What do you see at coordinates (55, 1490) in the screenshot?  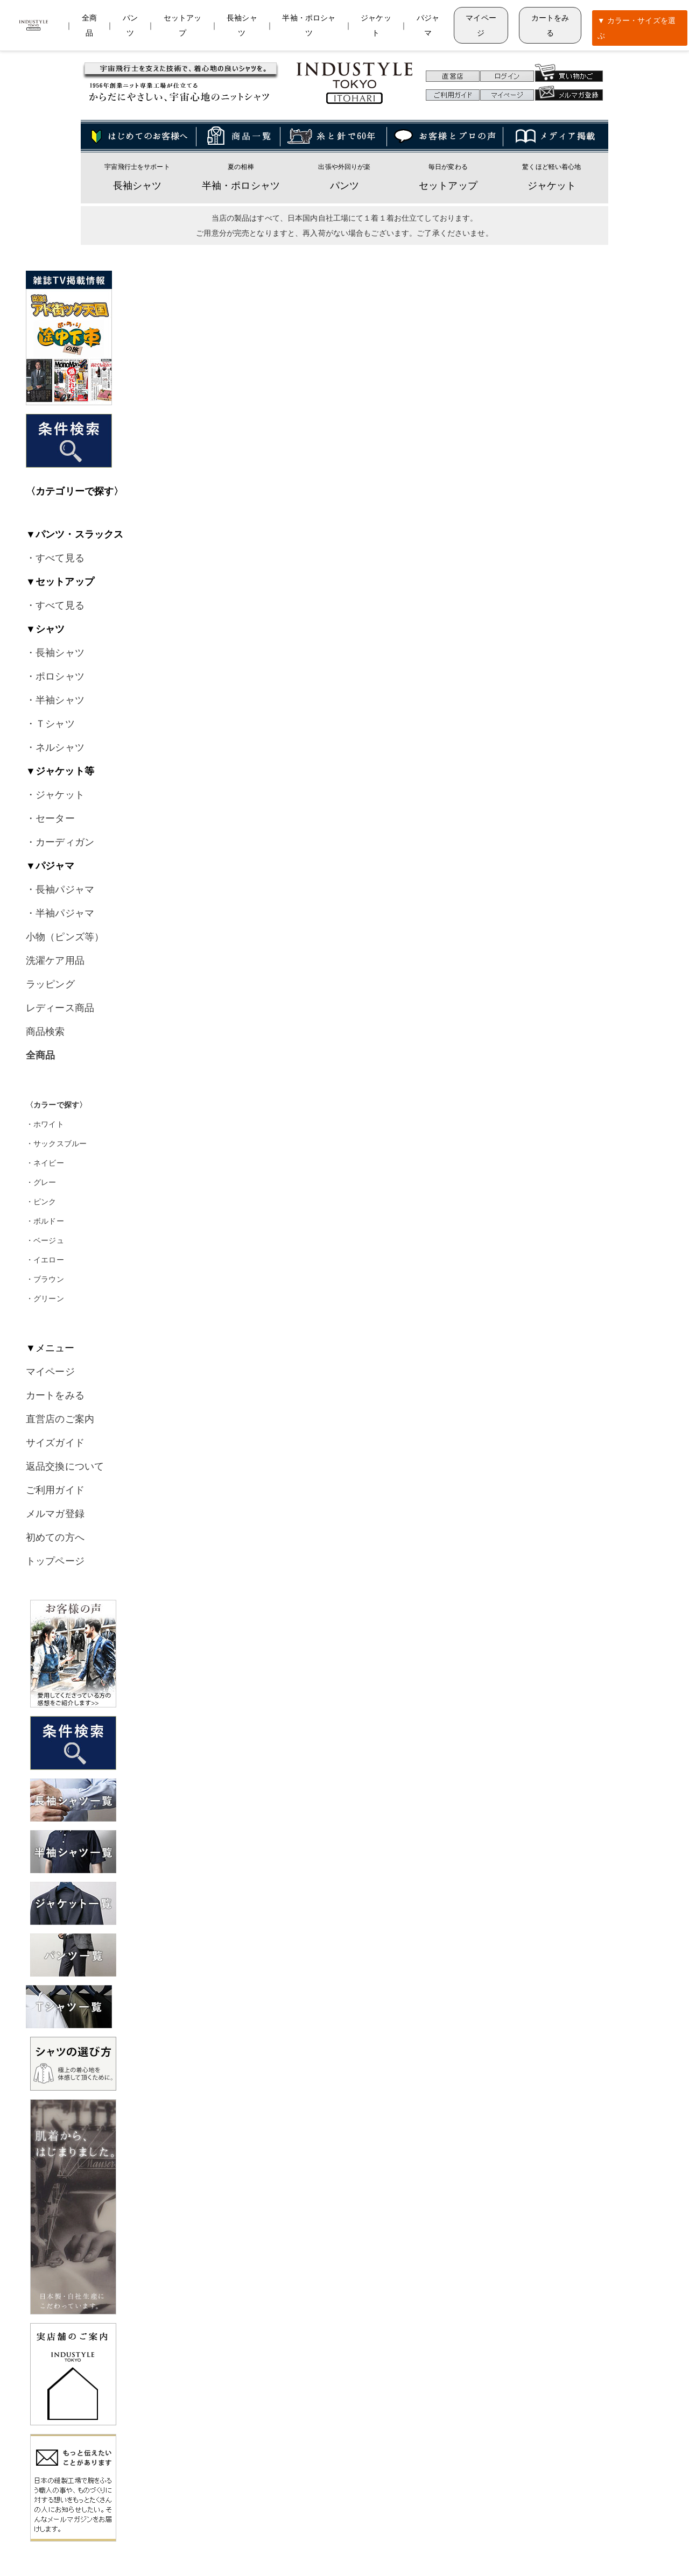 I see `ご利用ガイド` at bounding box center [55, 1490].